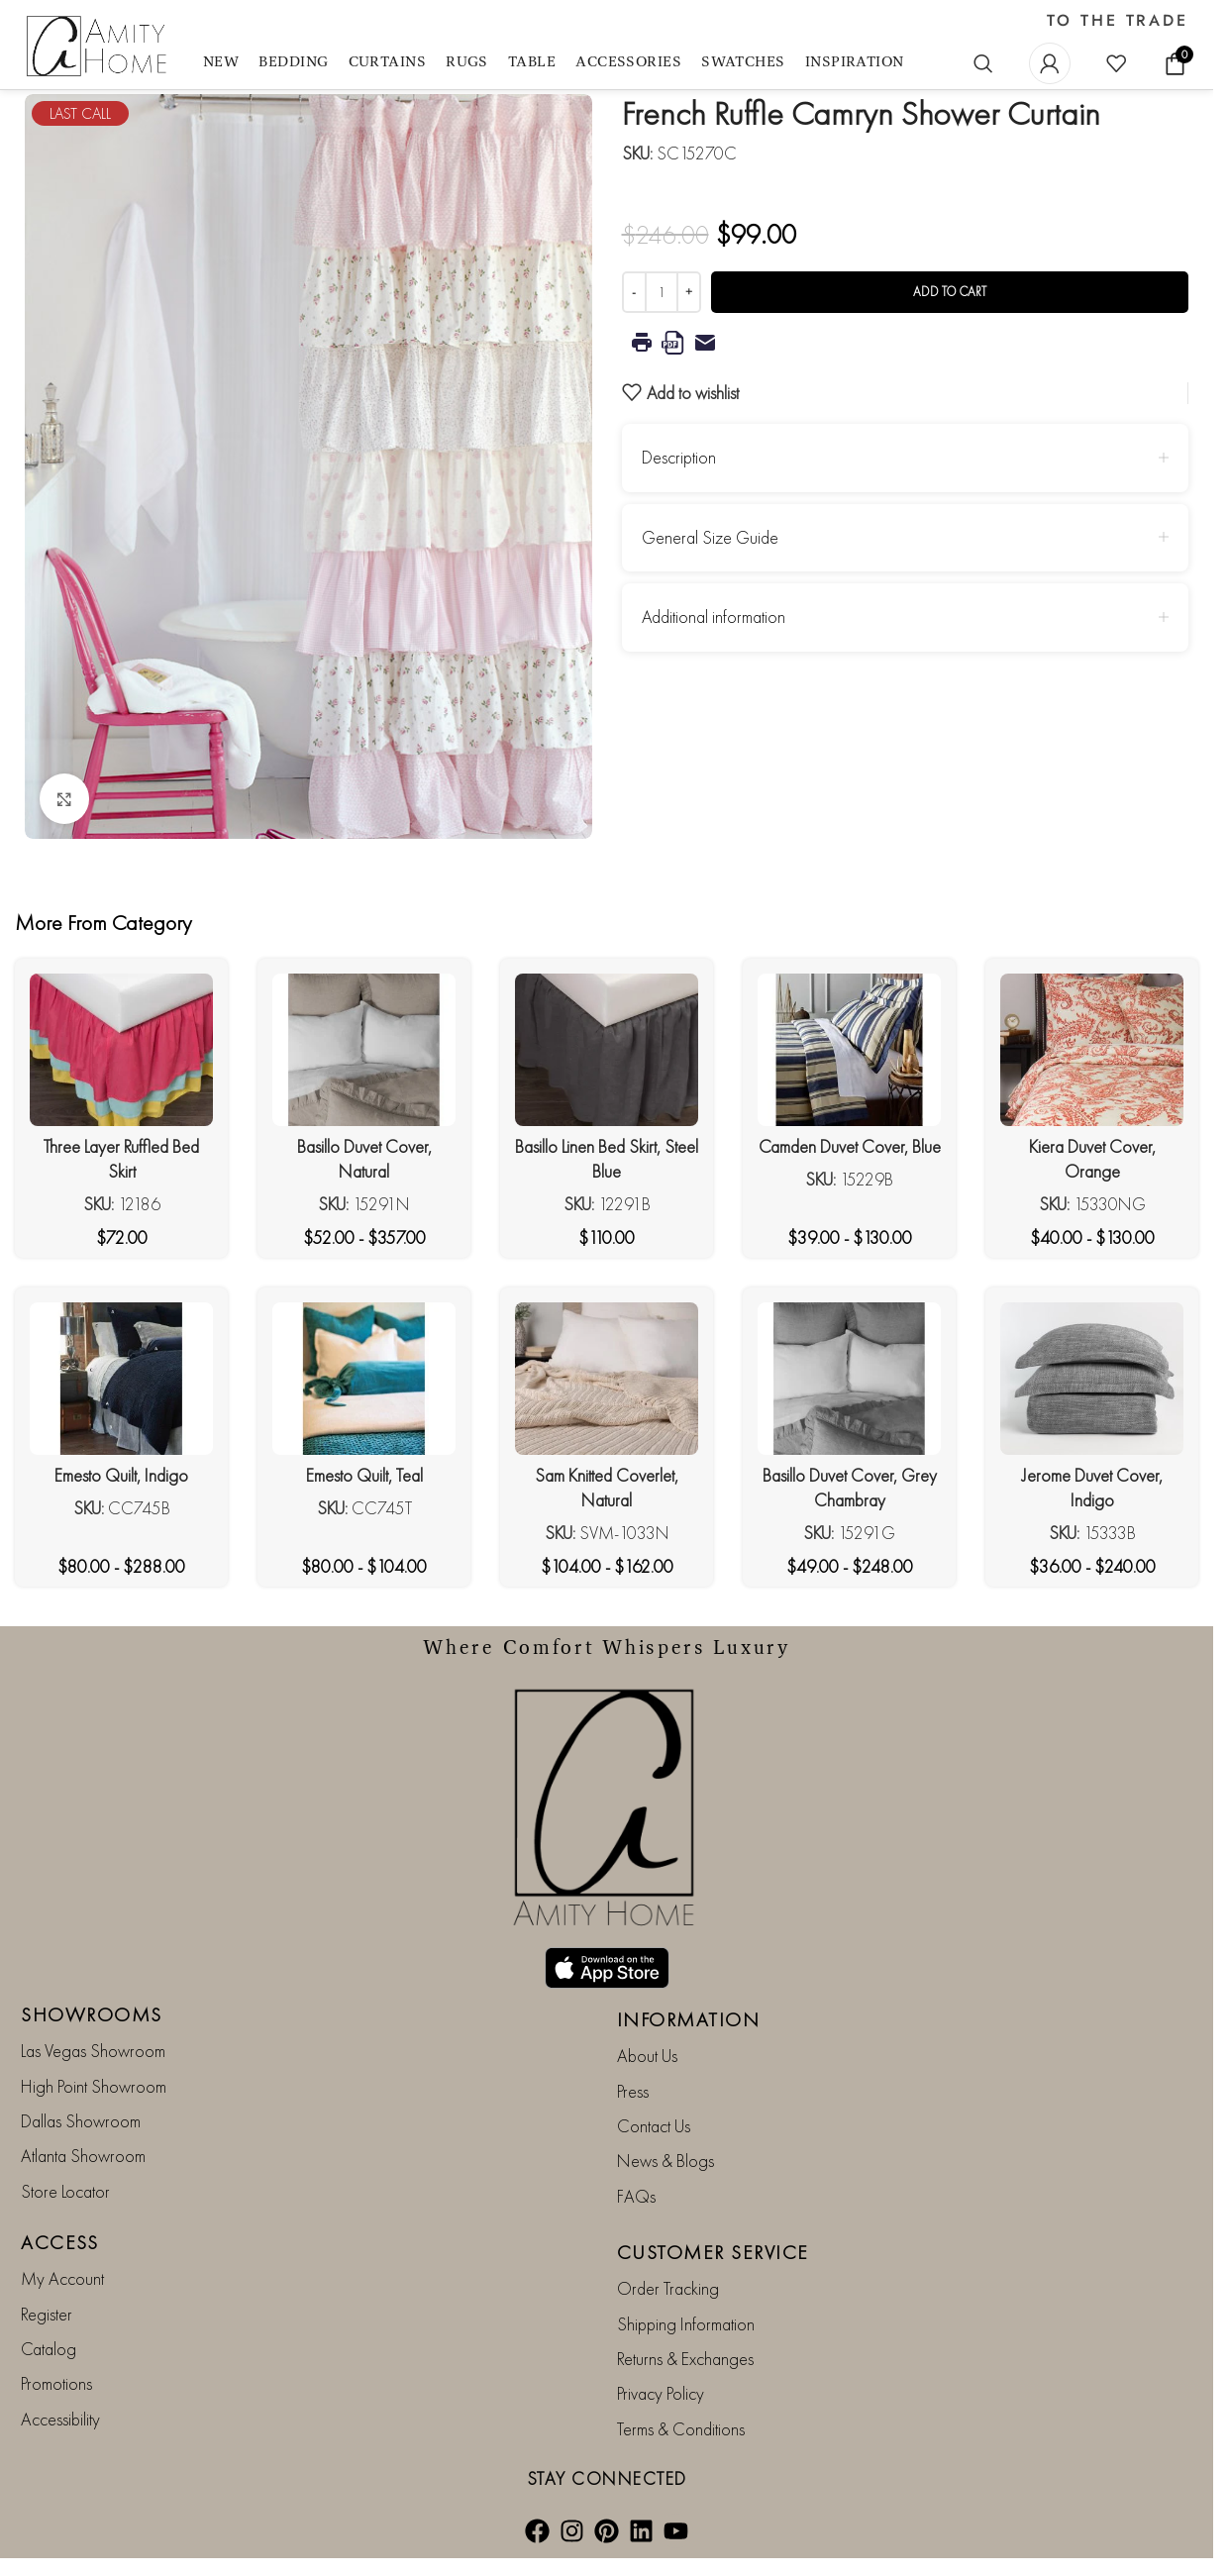  Describe the element at coordinates (849, 1378) in the screenshot. I see `[Basillo Duvet Cover, Grey Chambray]` at that location.